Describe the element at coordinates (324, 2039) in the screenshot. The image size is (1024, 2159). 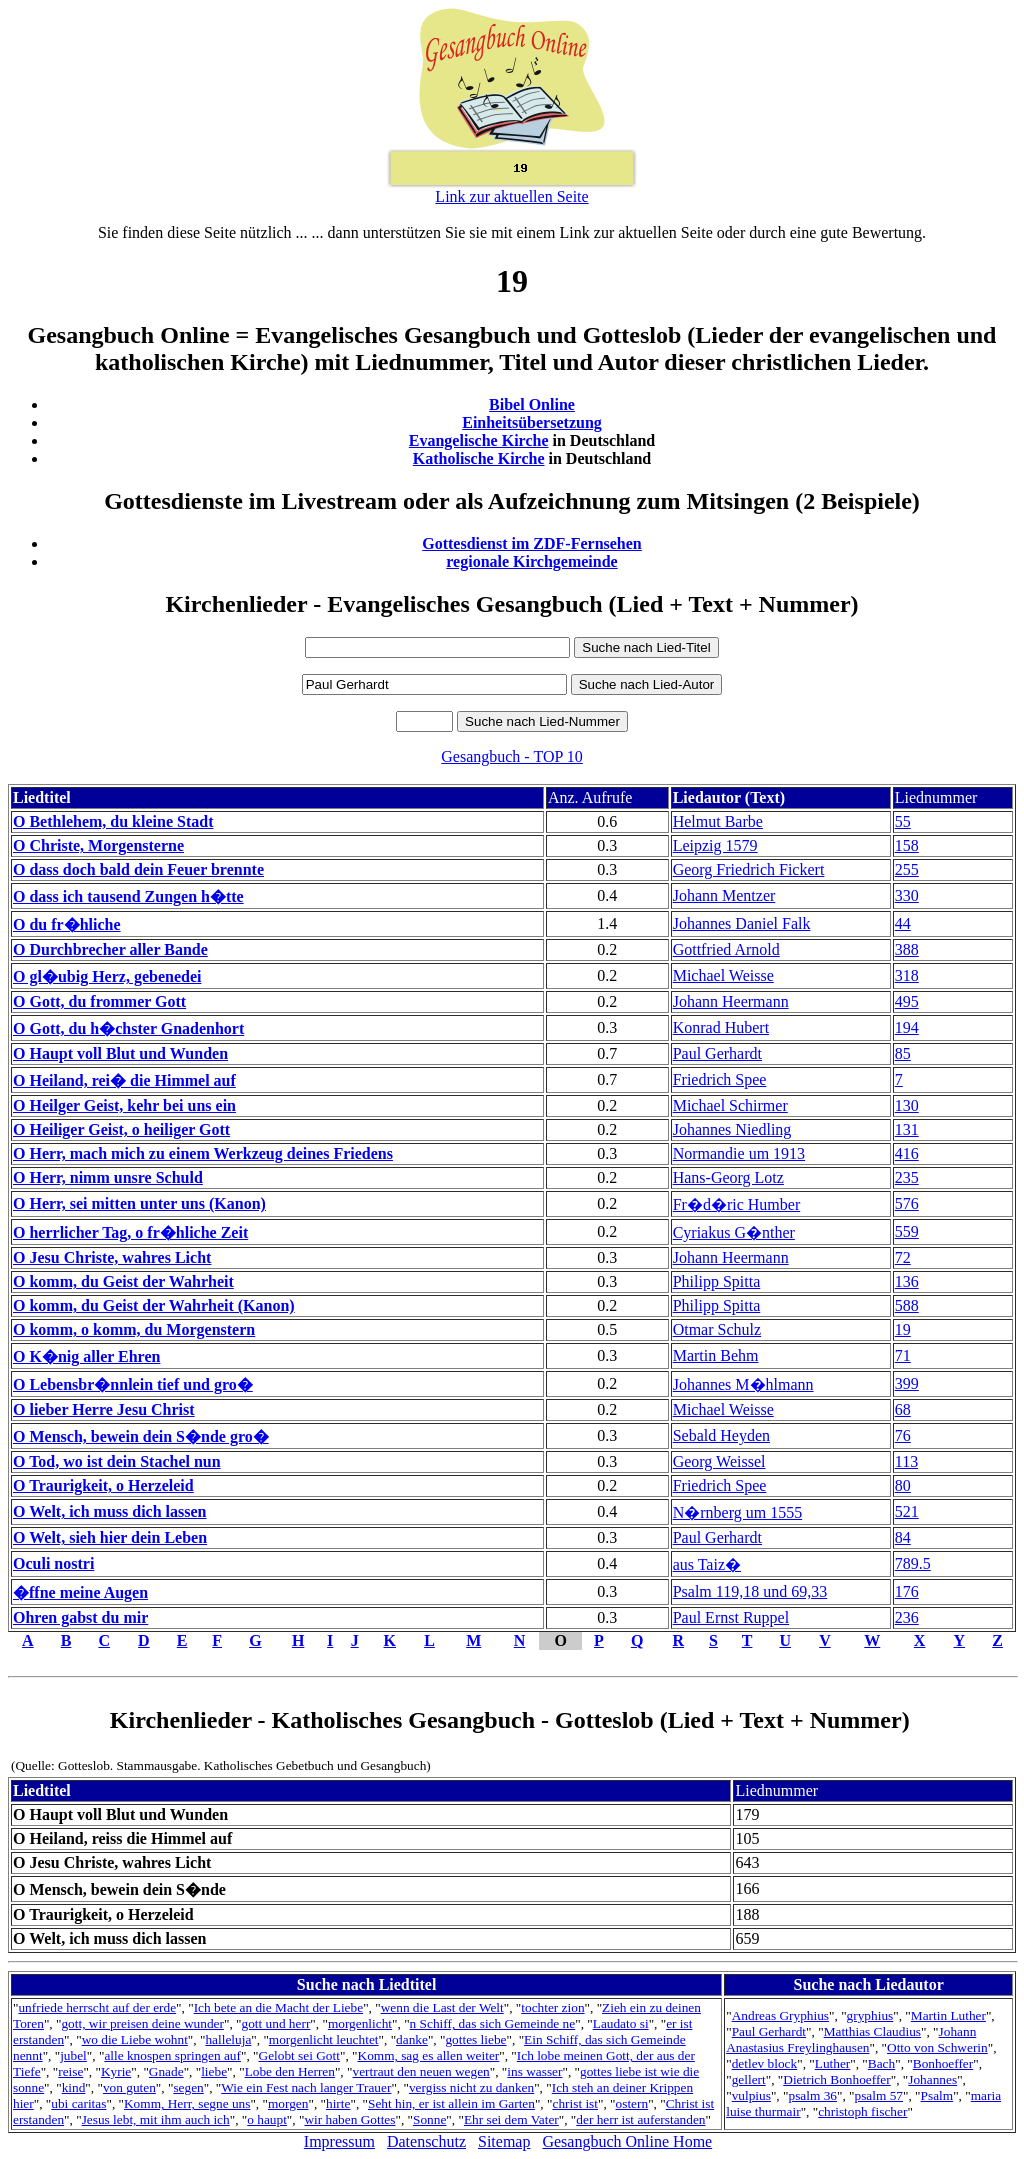
I see `morgenlicht leuchtet` at that location.